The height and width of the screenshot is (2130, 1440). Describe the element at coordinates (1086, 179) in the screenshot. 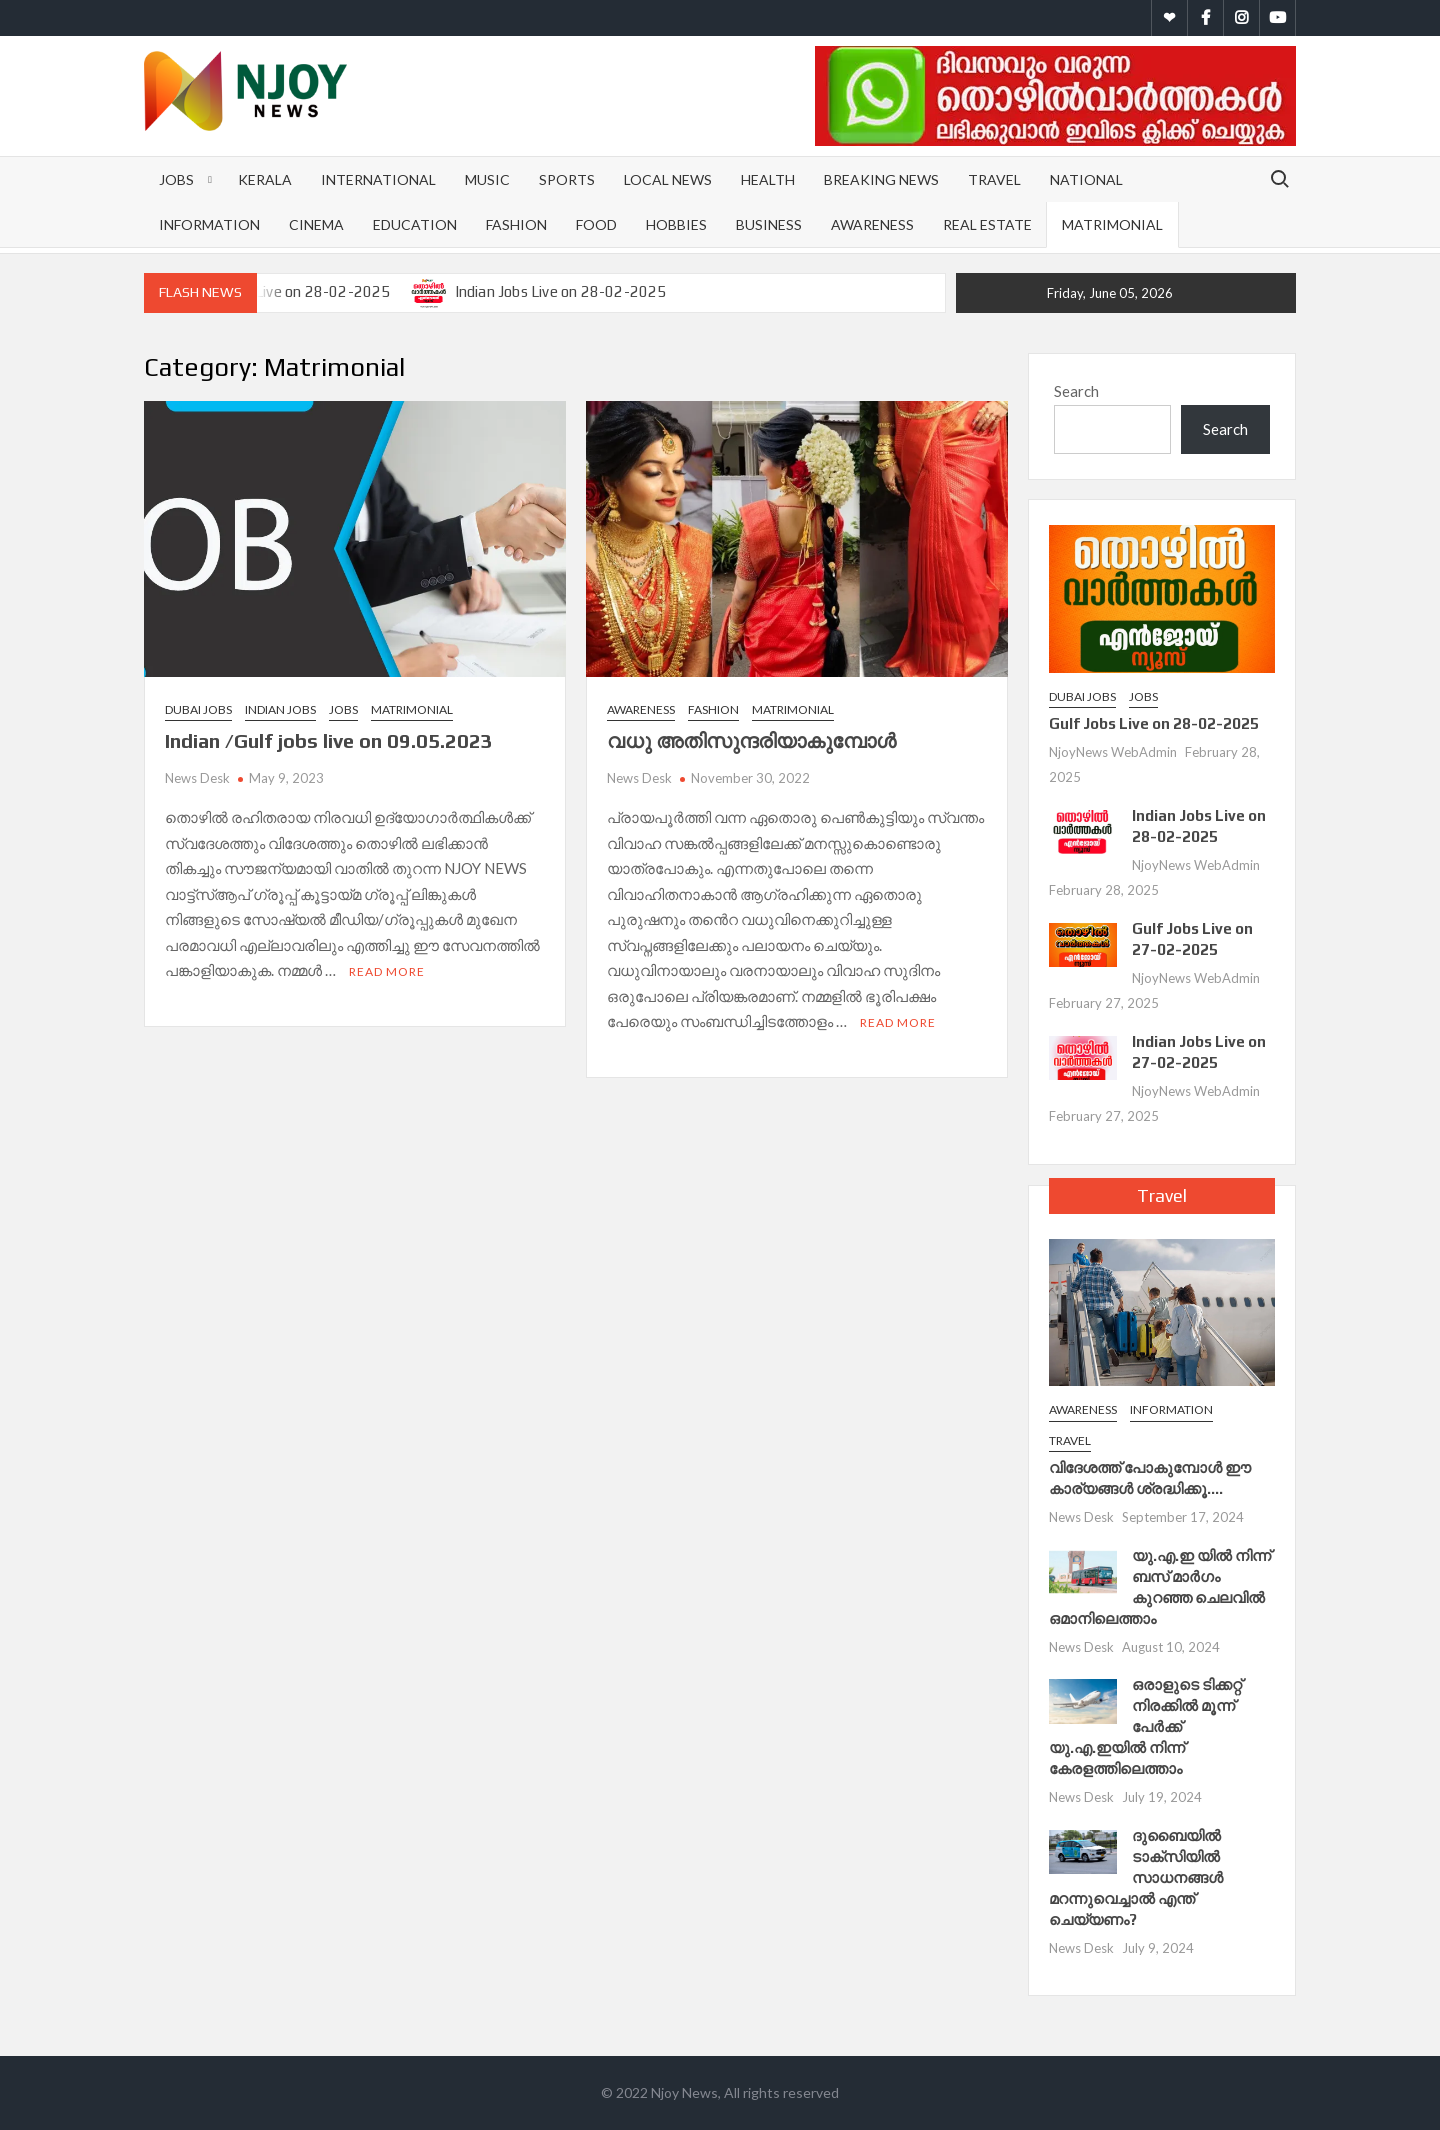

I see `National` at that location.